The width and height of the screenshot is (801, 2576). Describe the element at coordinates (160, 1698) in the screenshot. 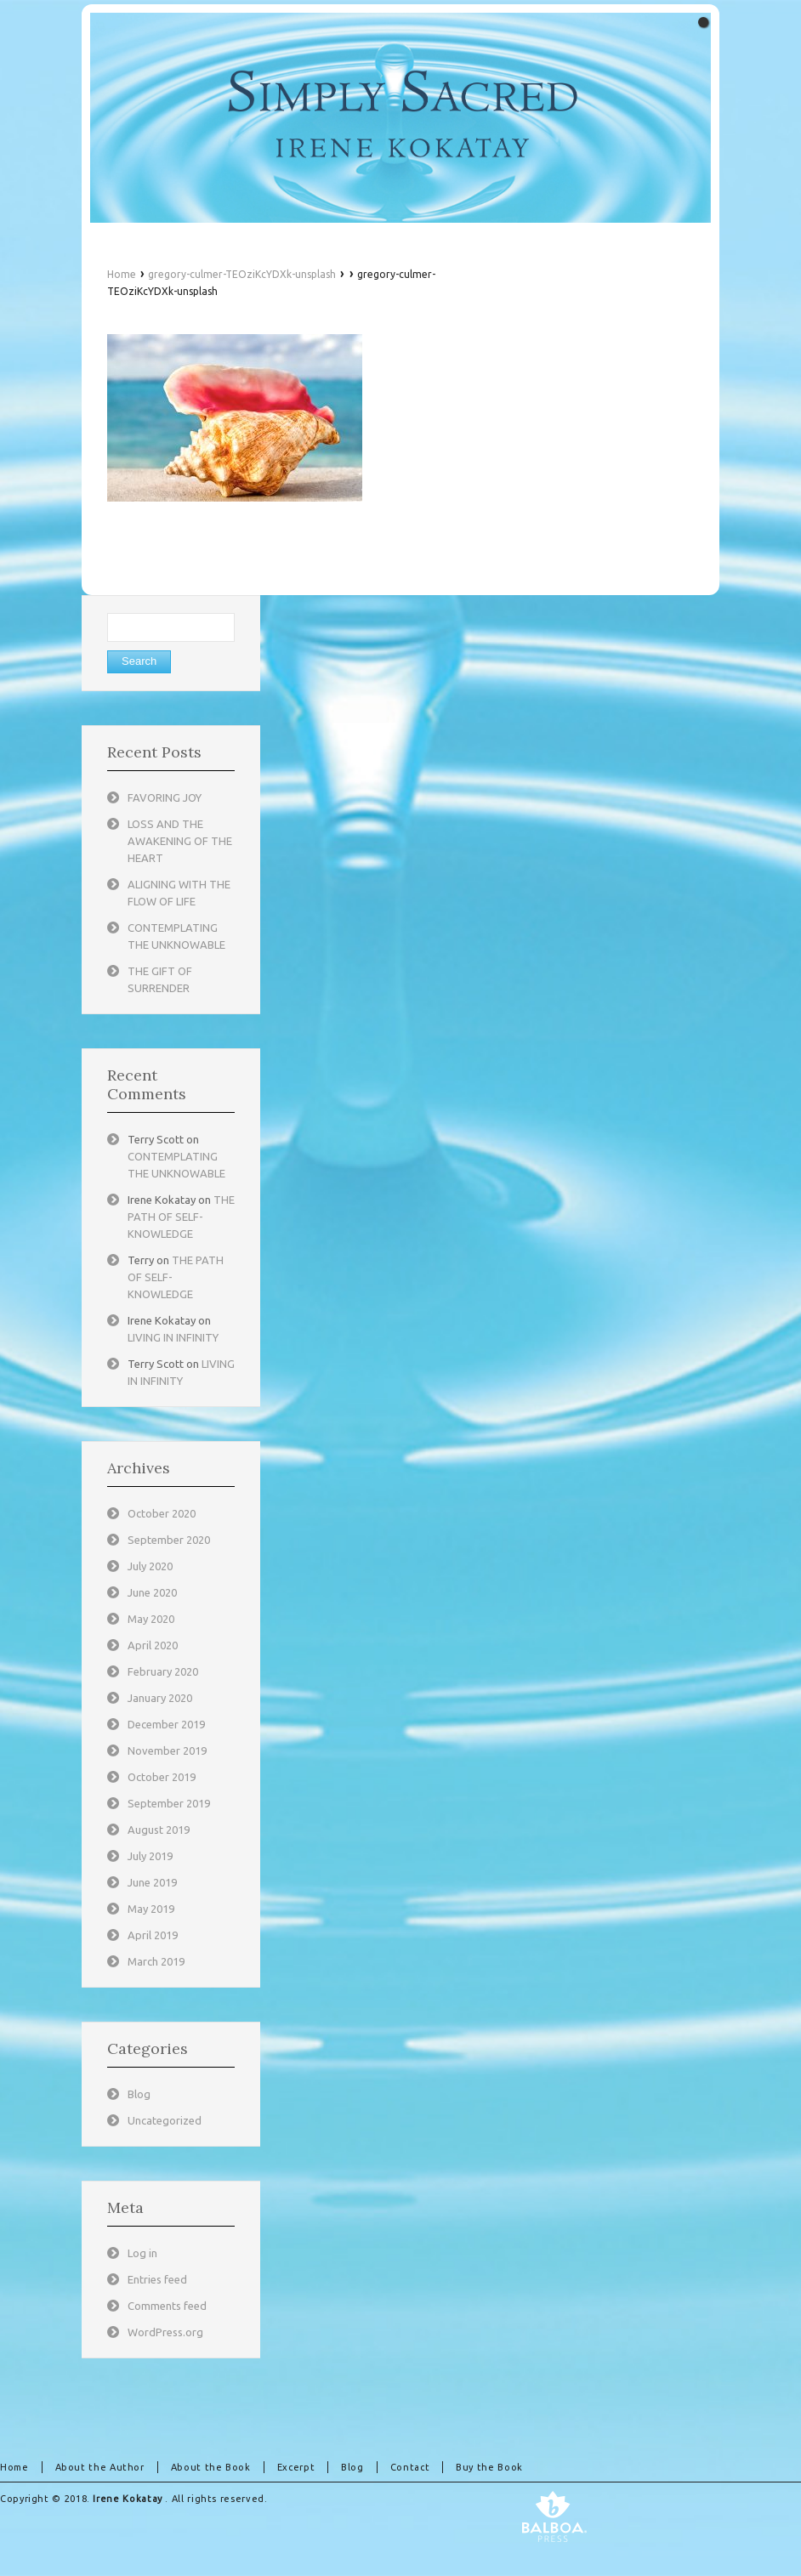

I see `January 2020` at that location.